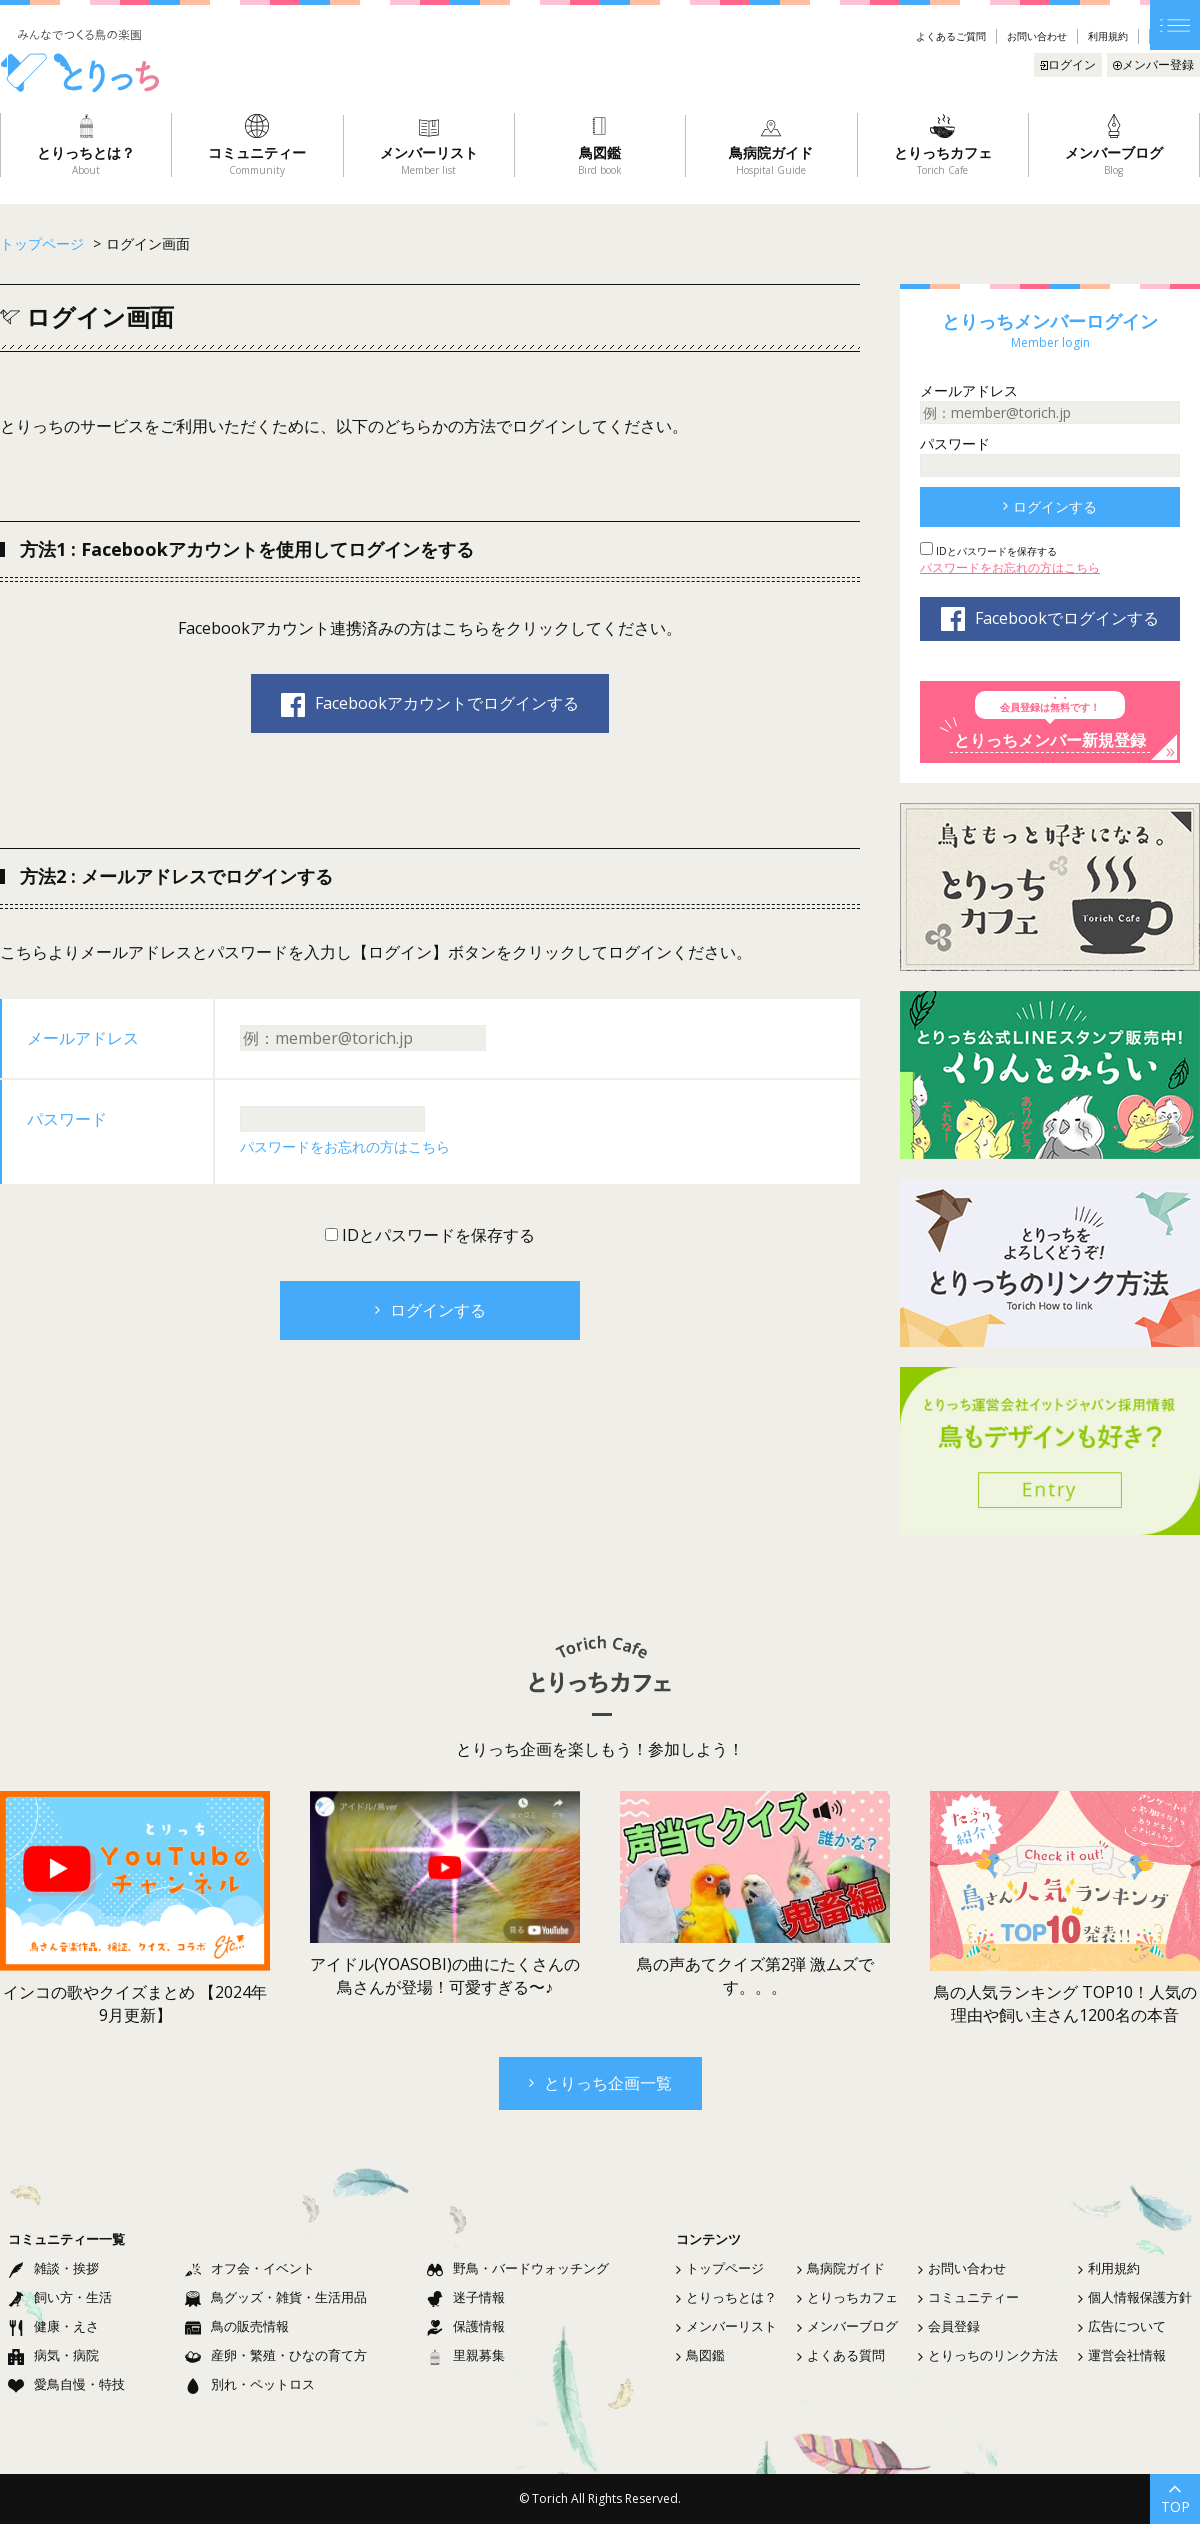  I want to click on 里親募集, so click(466, 2355).